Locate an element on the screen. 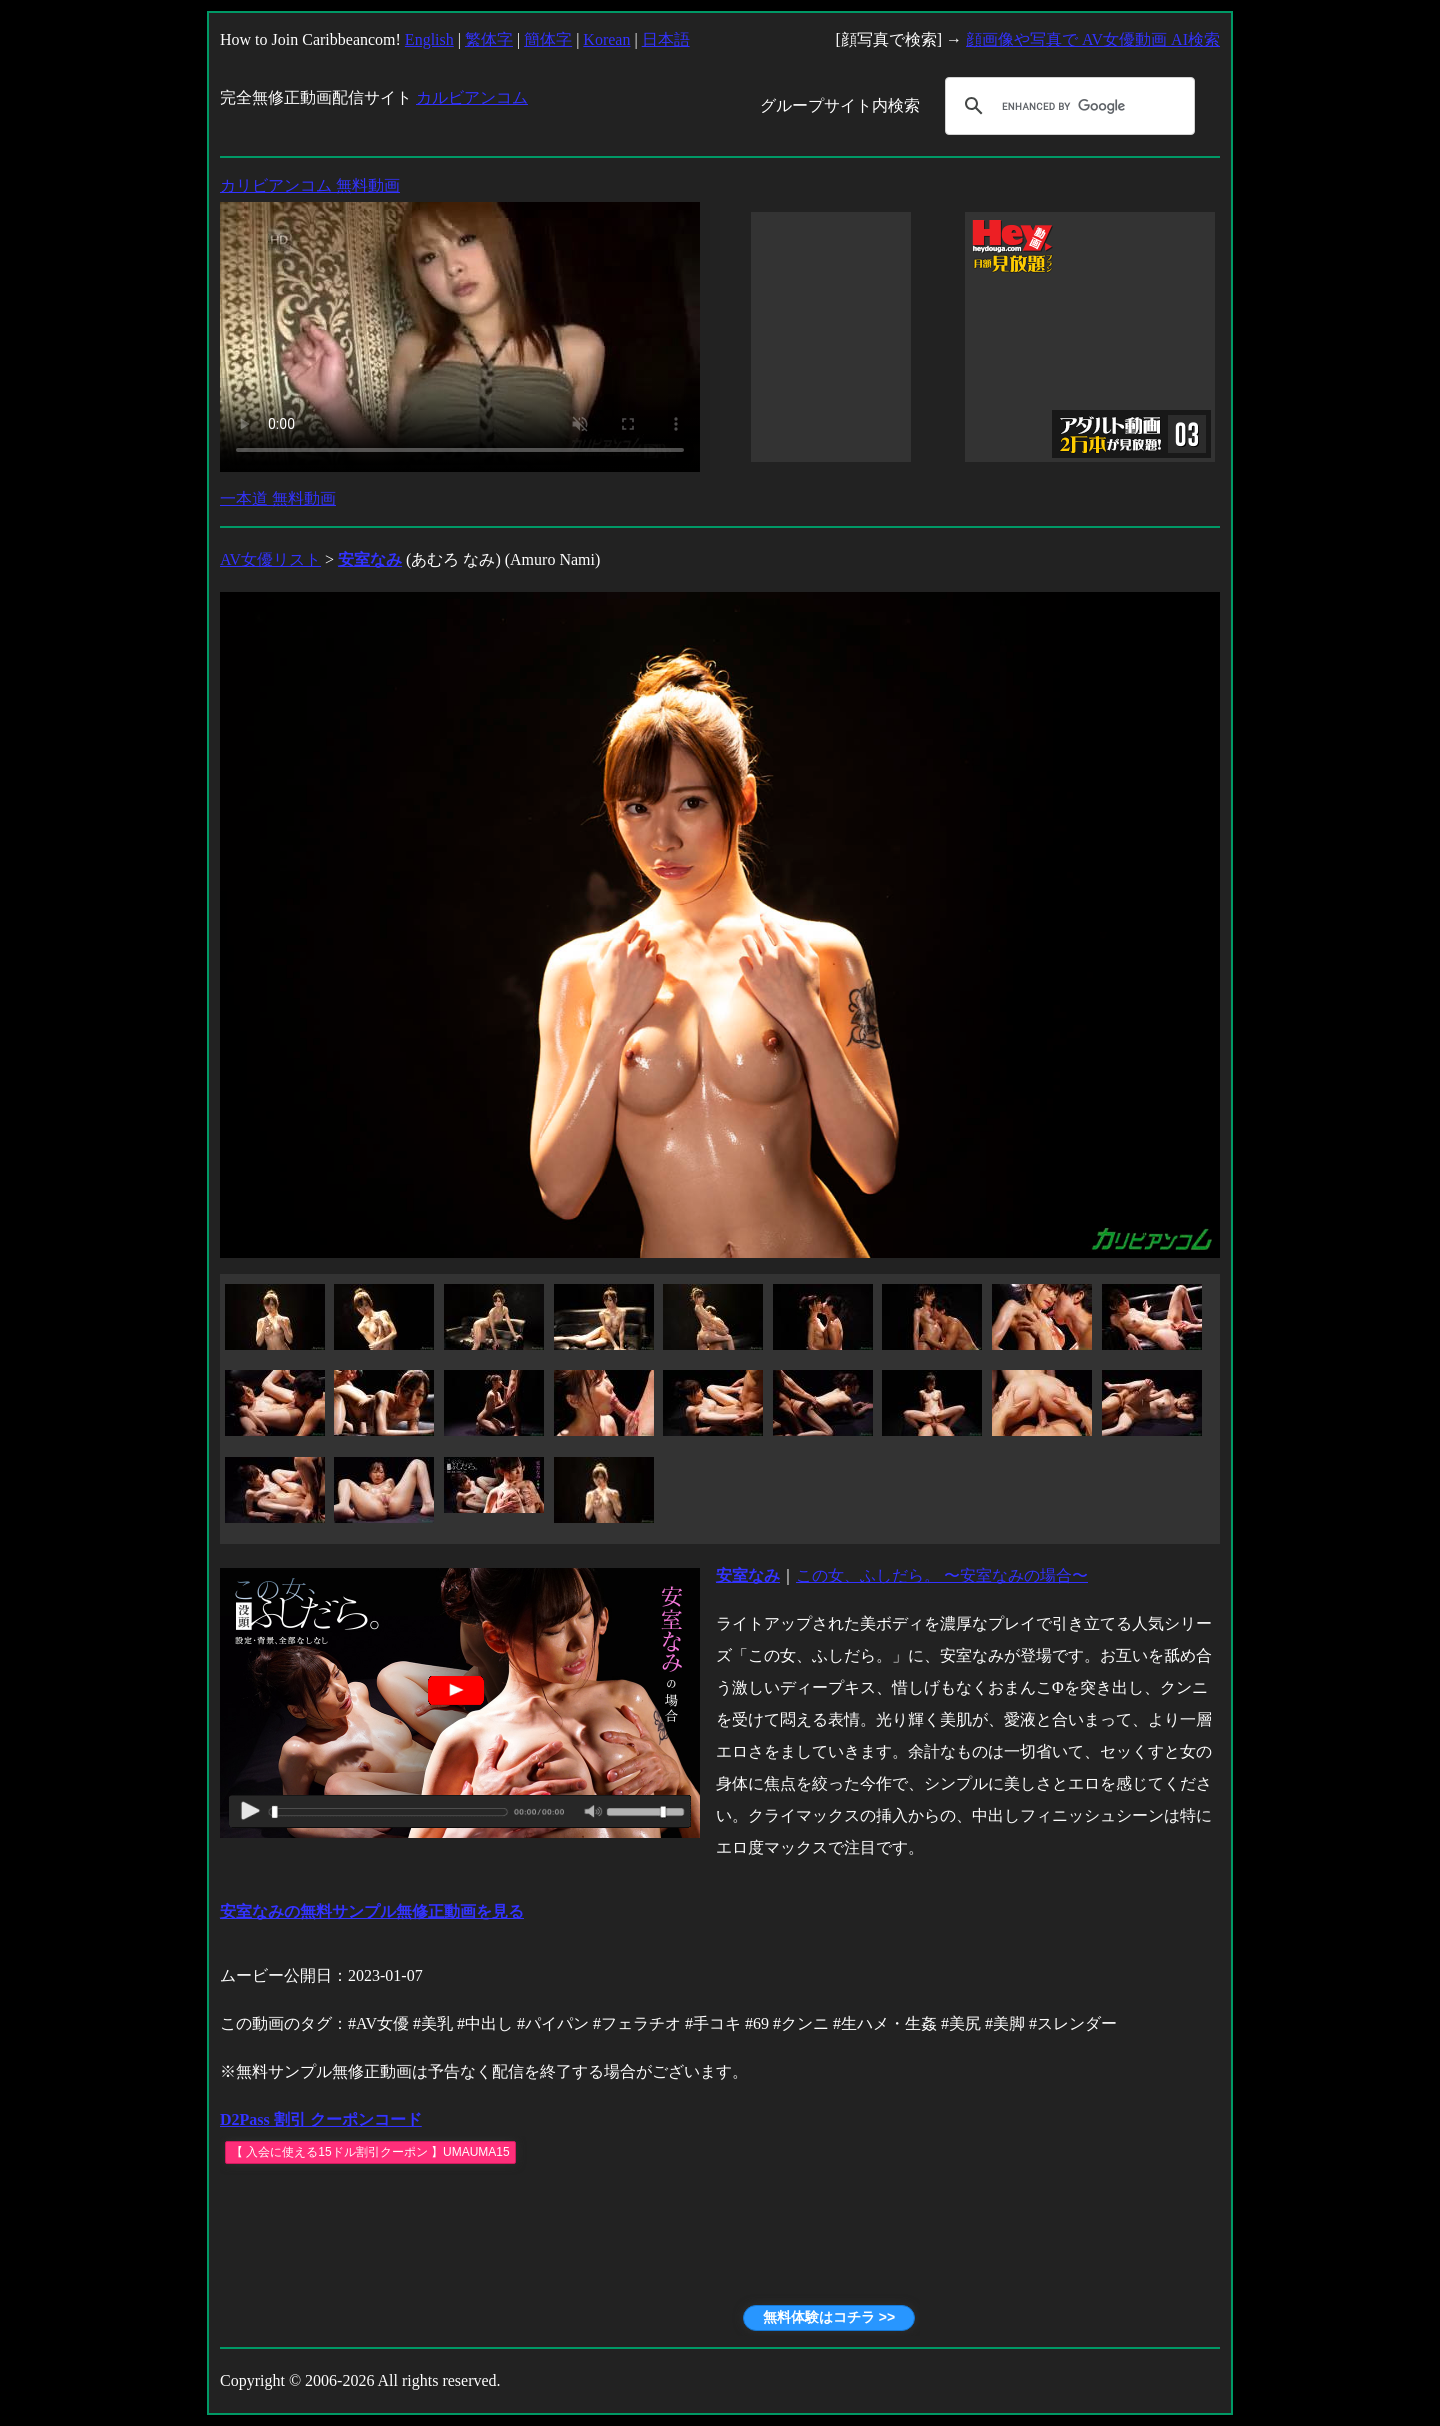 The image size is (1440, 2426). AV女優リスト is located at coordinates (270, 559).